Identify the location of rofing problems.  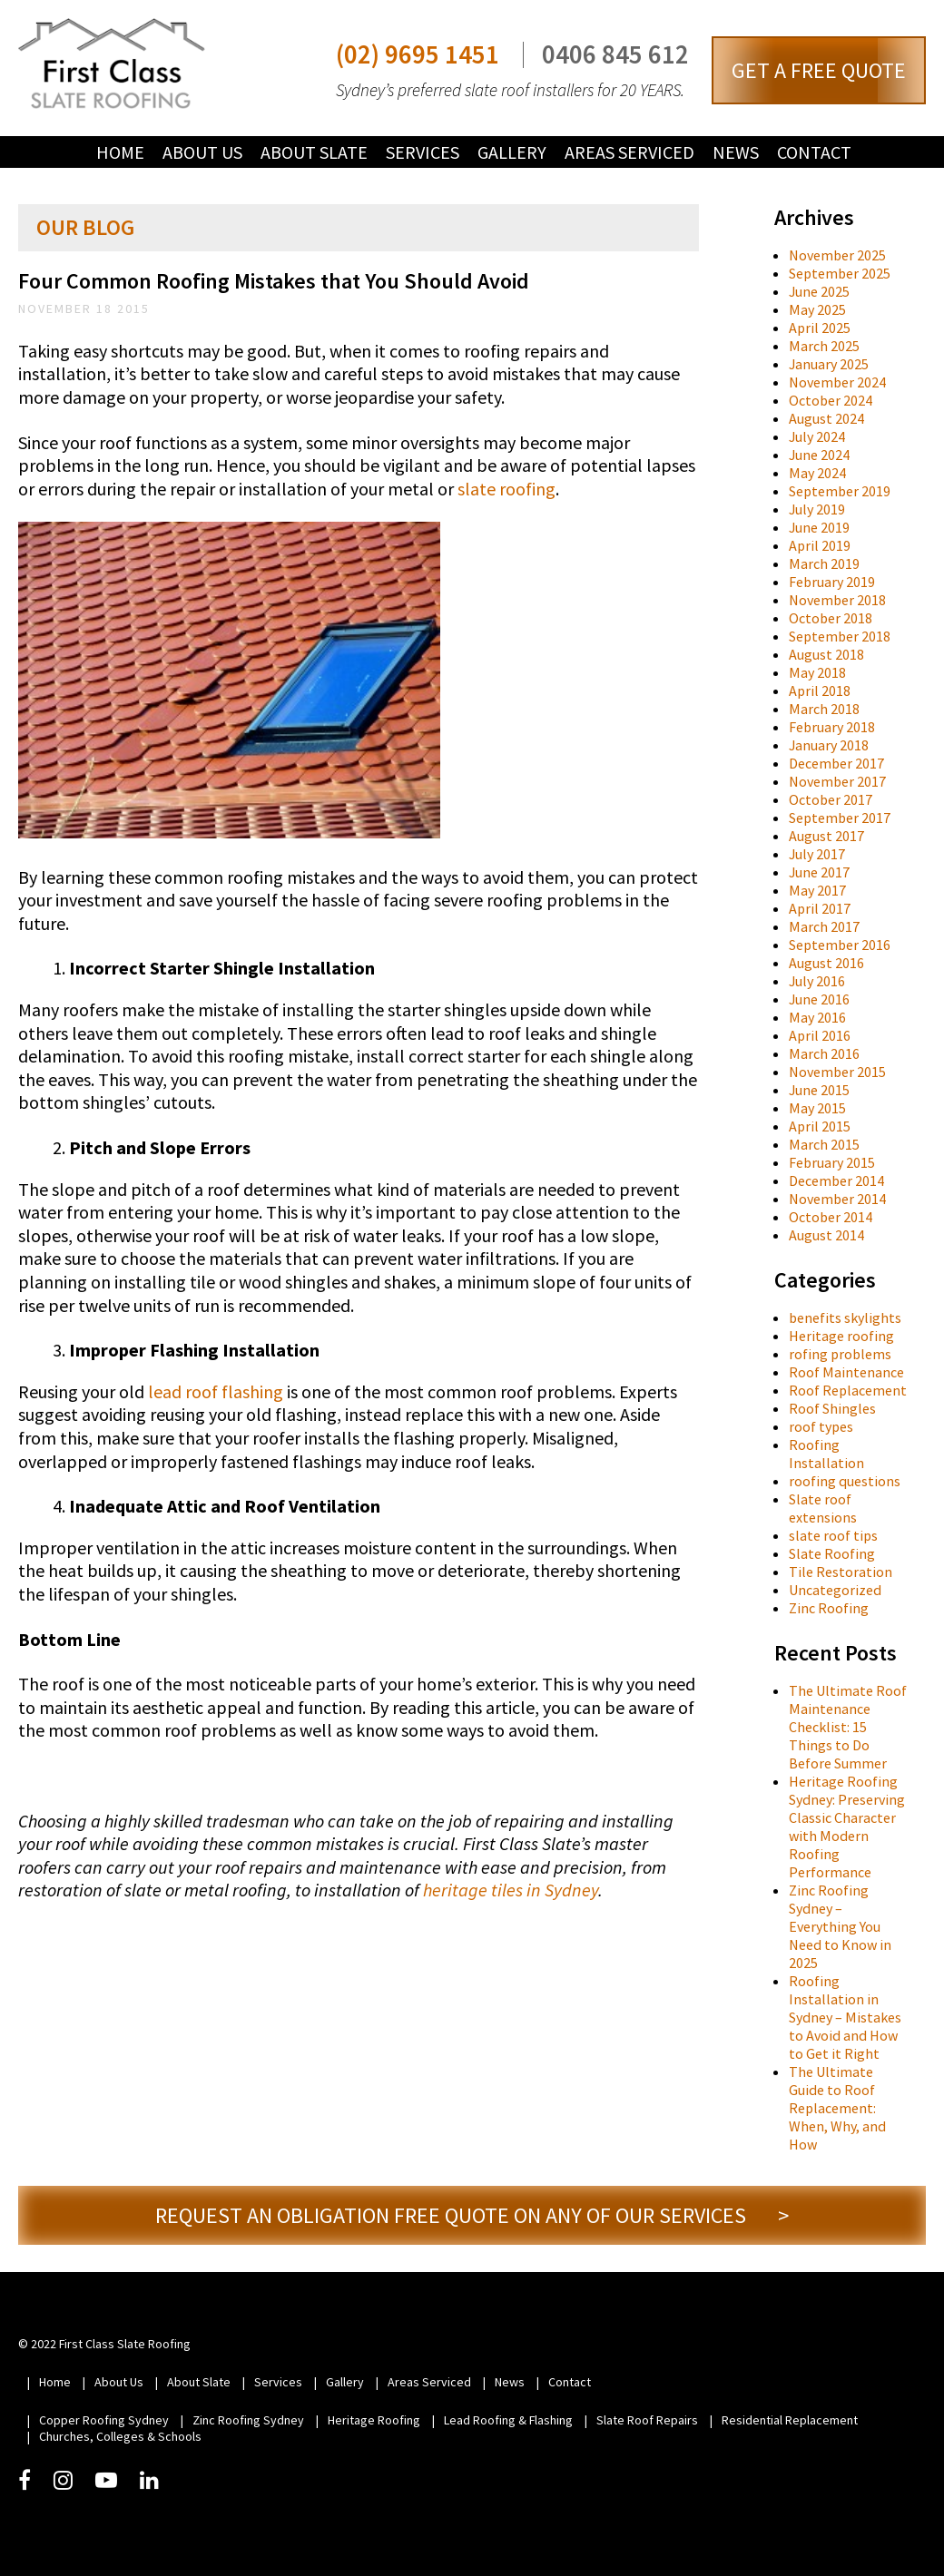
(840, 1354).